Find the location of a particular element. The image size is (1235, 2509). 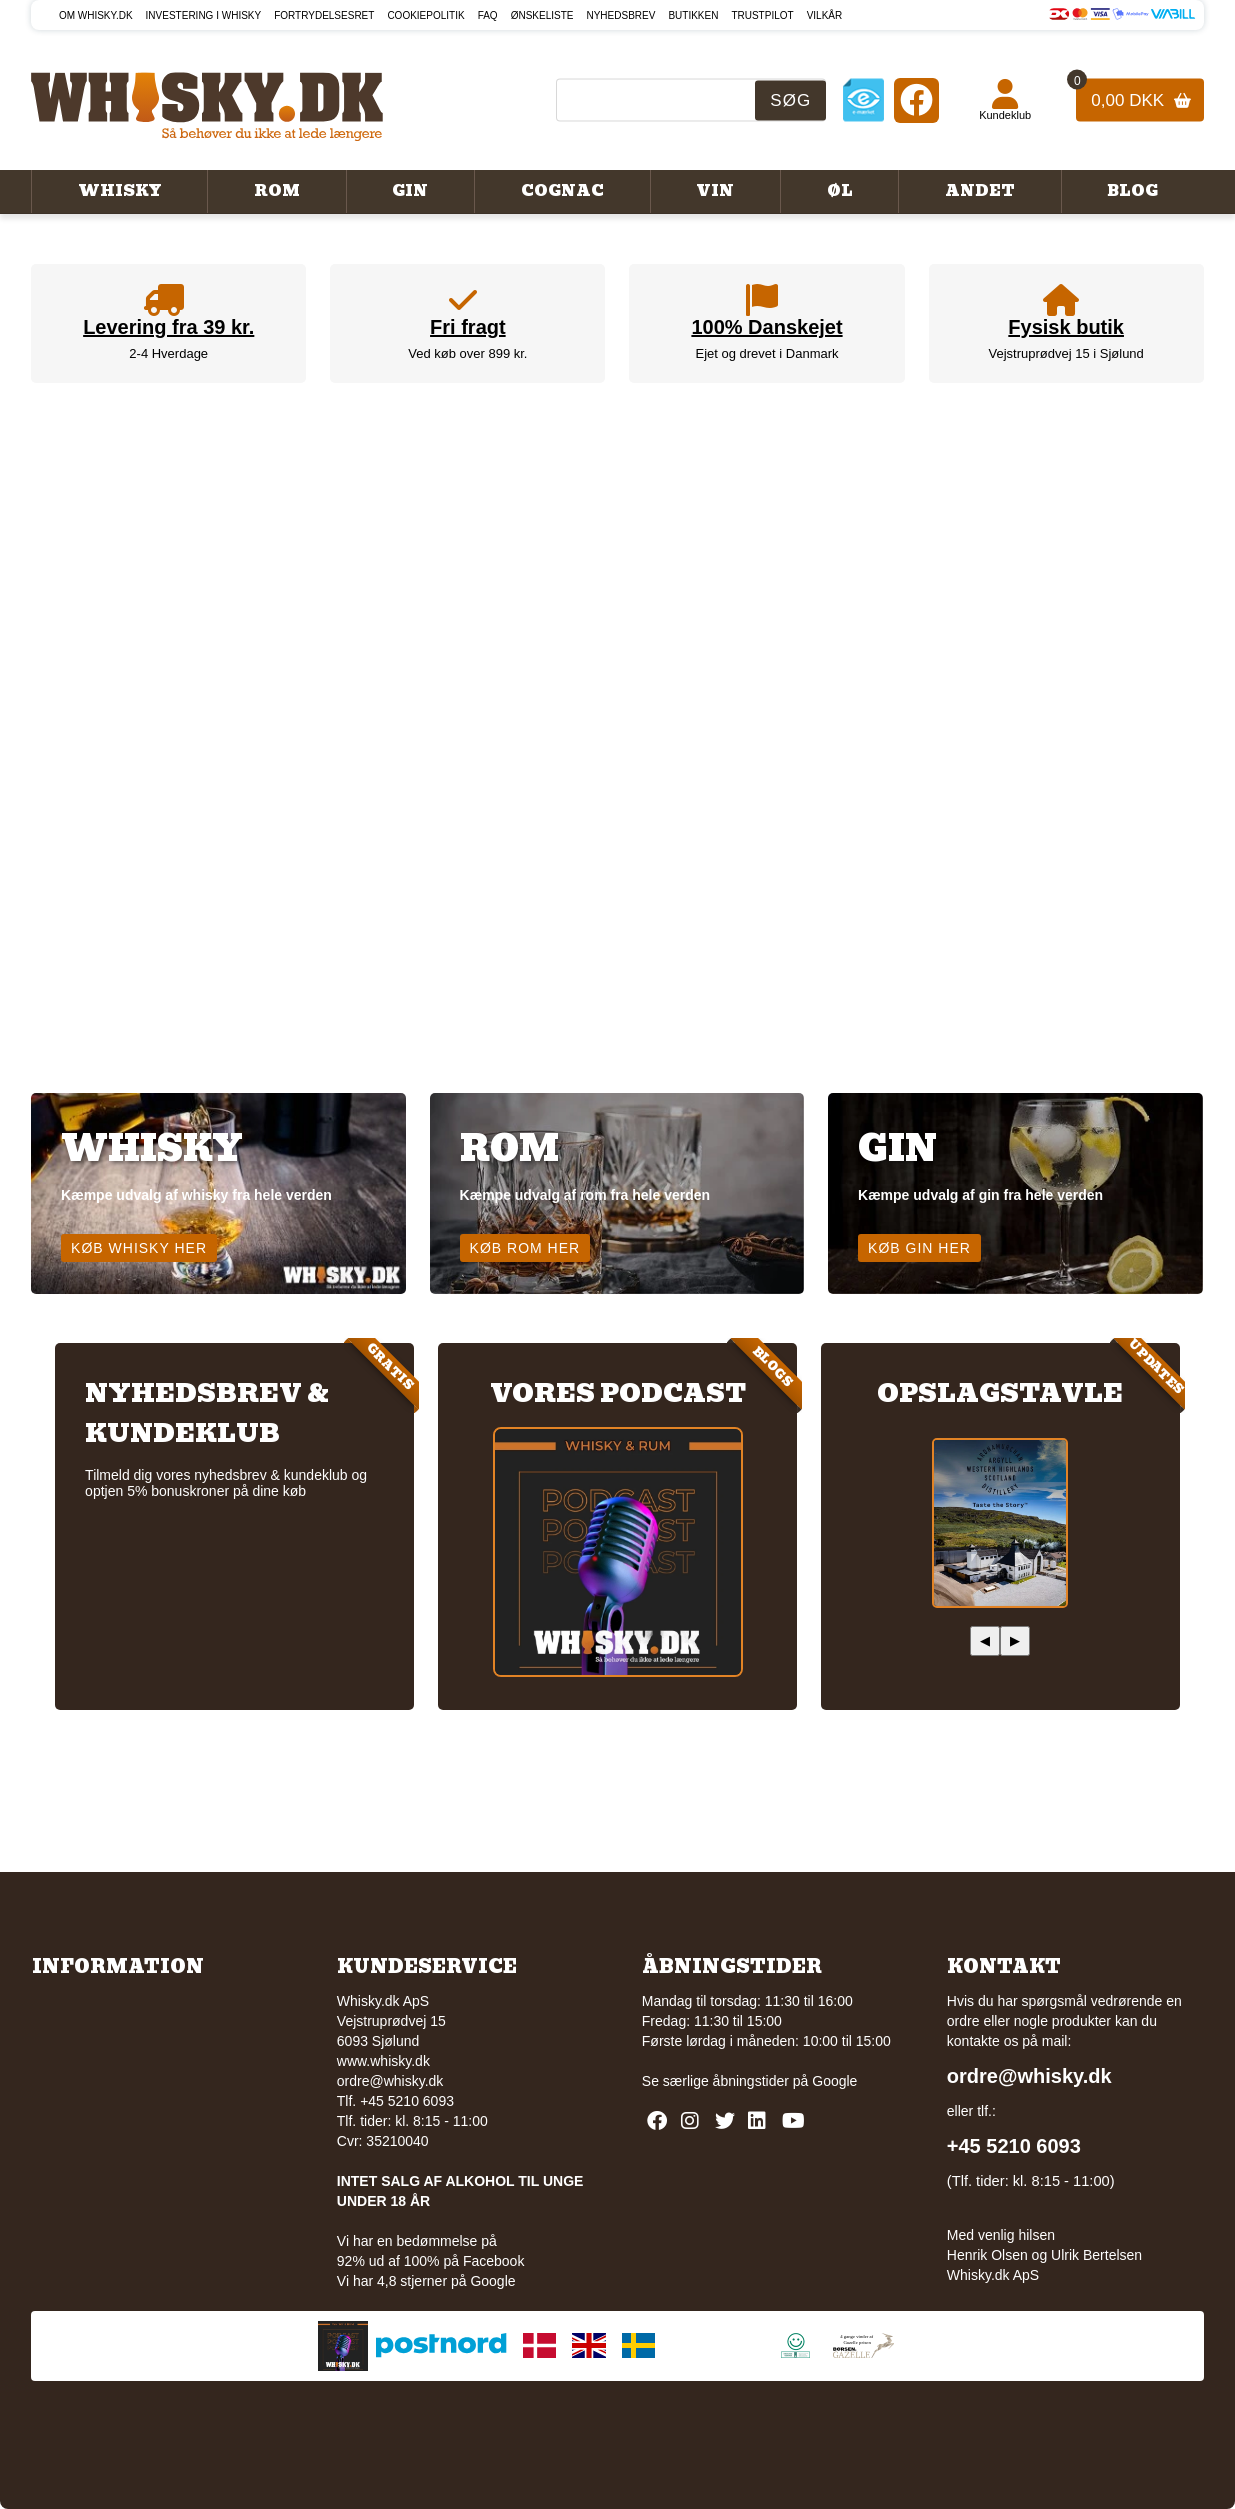

[Facebook] is located at coordinates (916, 99).